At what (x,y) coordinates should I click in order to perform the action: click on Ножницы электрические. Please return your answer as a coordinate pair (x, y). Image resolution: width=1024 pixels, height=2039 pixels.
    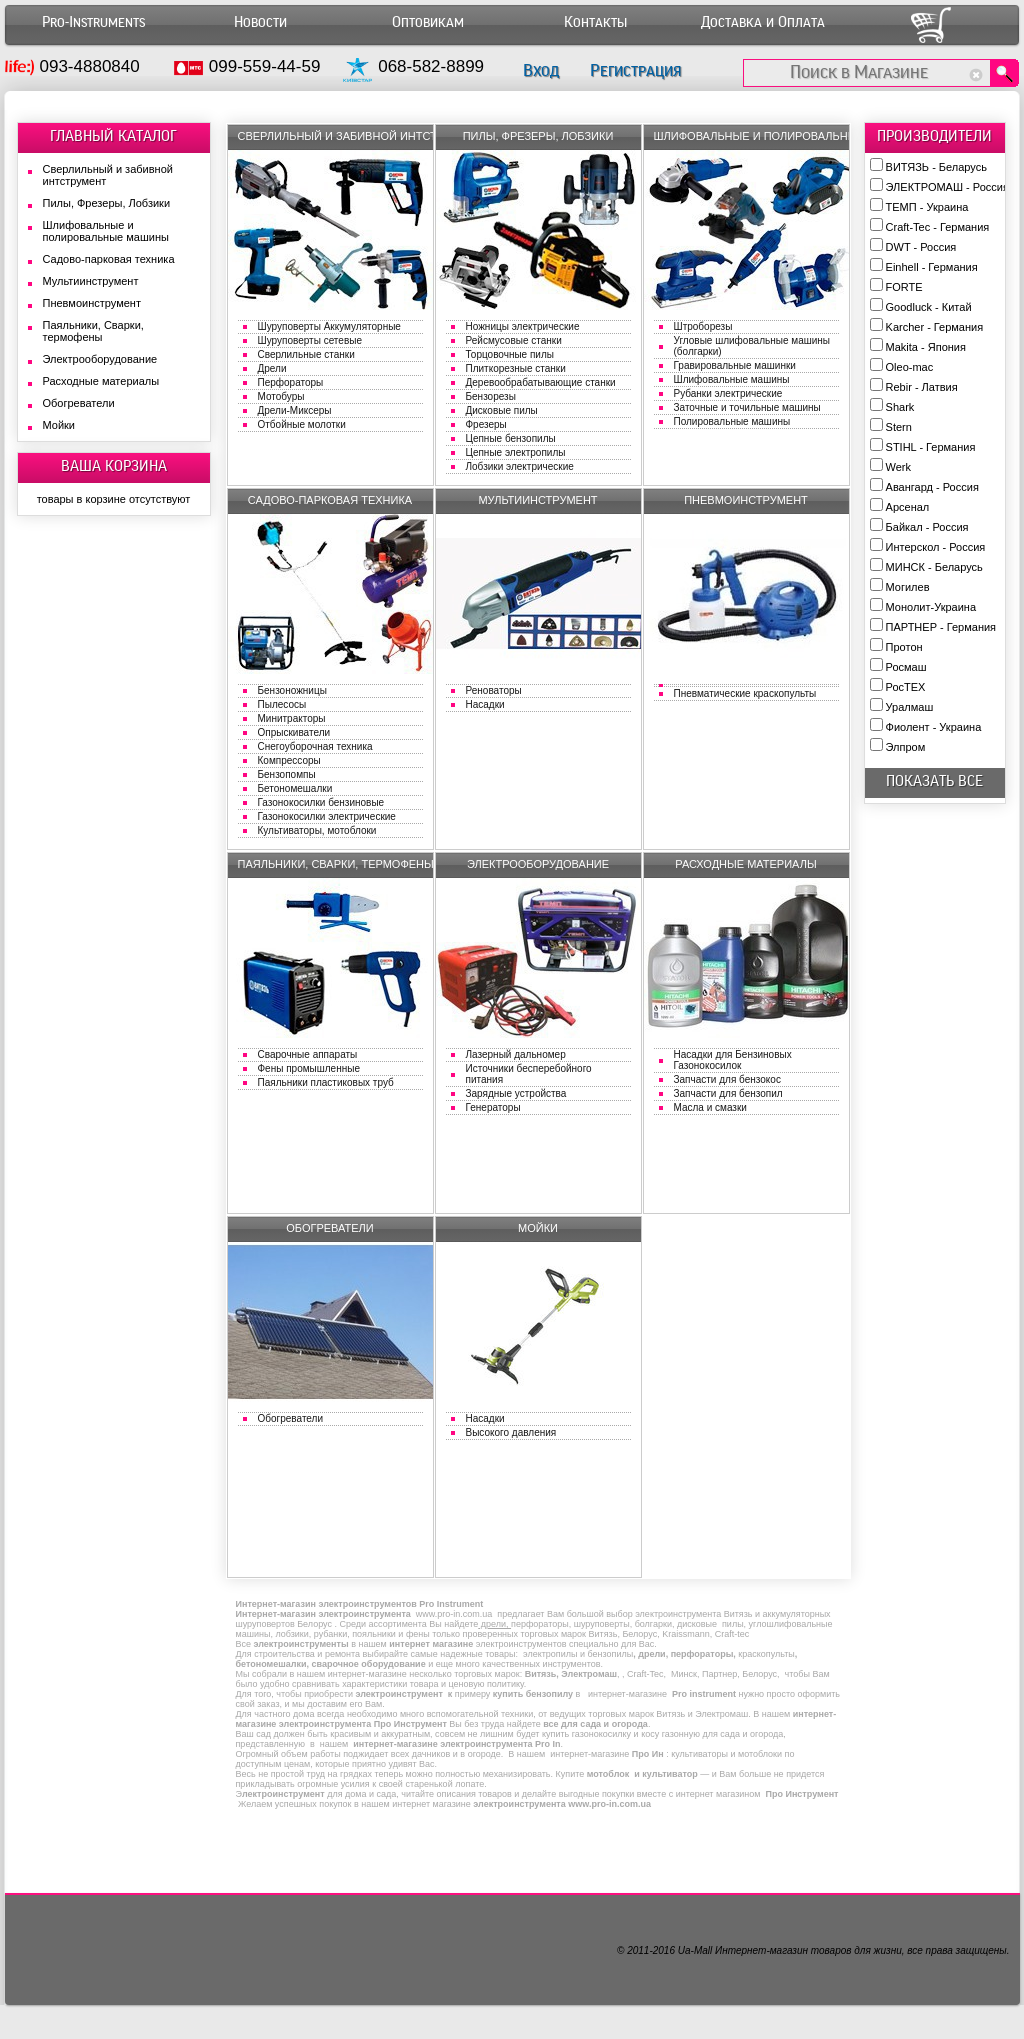
    Looking at the image, I should click on (523, 326).